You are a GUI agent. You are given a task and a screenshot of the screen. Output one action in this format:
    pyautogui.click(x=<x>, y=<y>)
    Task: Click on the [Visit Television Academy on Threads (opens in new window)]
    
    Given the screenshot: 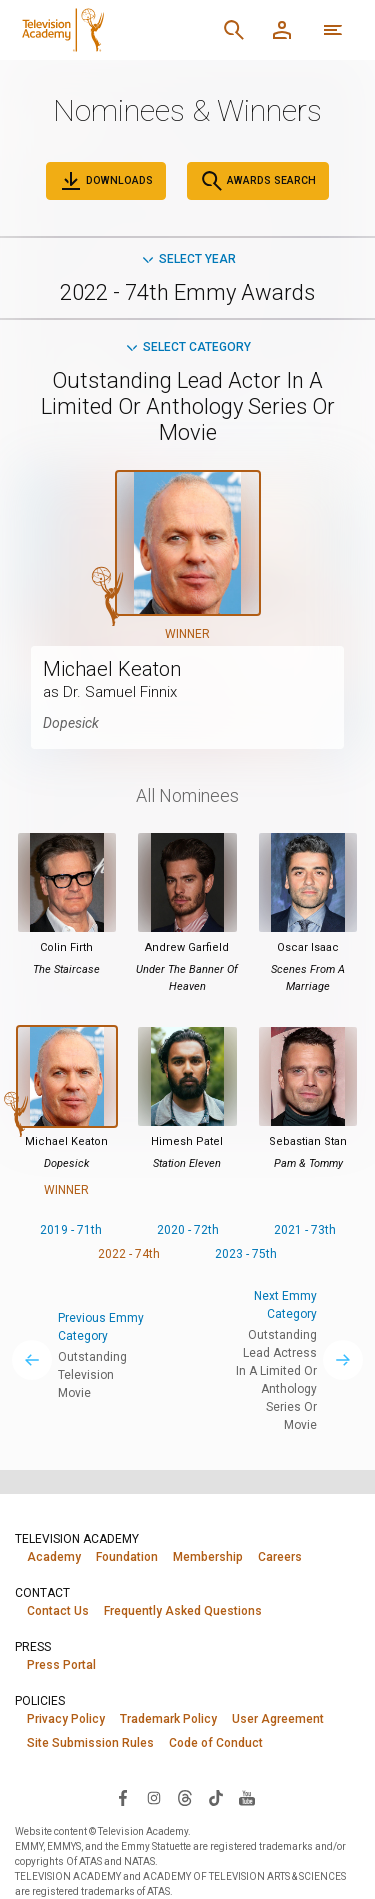 What is the action you would take?
    pyautogui.click(x=185, y=1797)
    